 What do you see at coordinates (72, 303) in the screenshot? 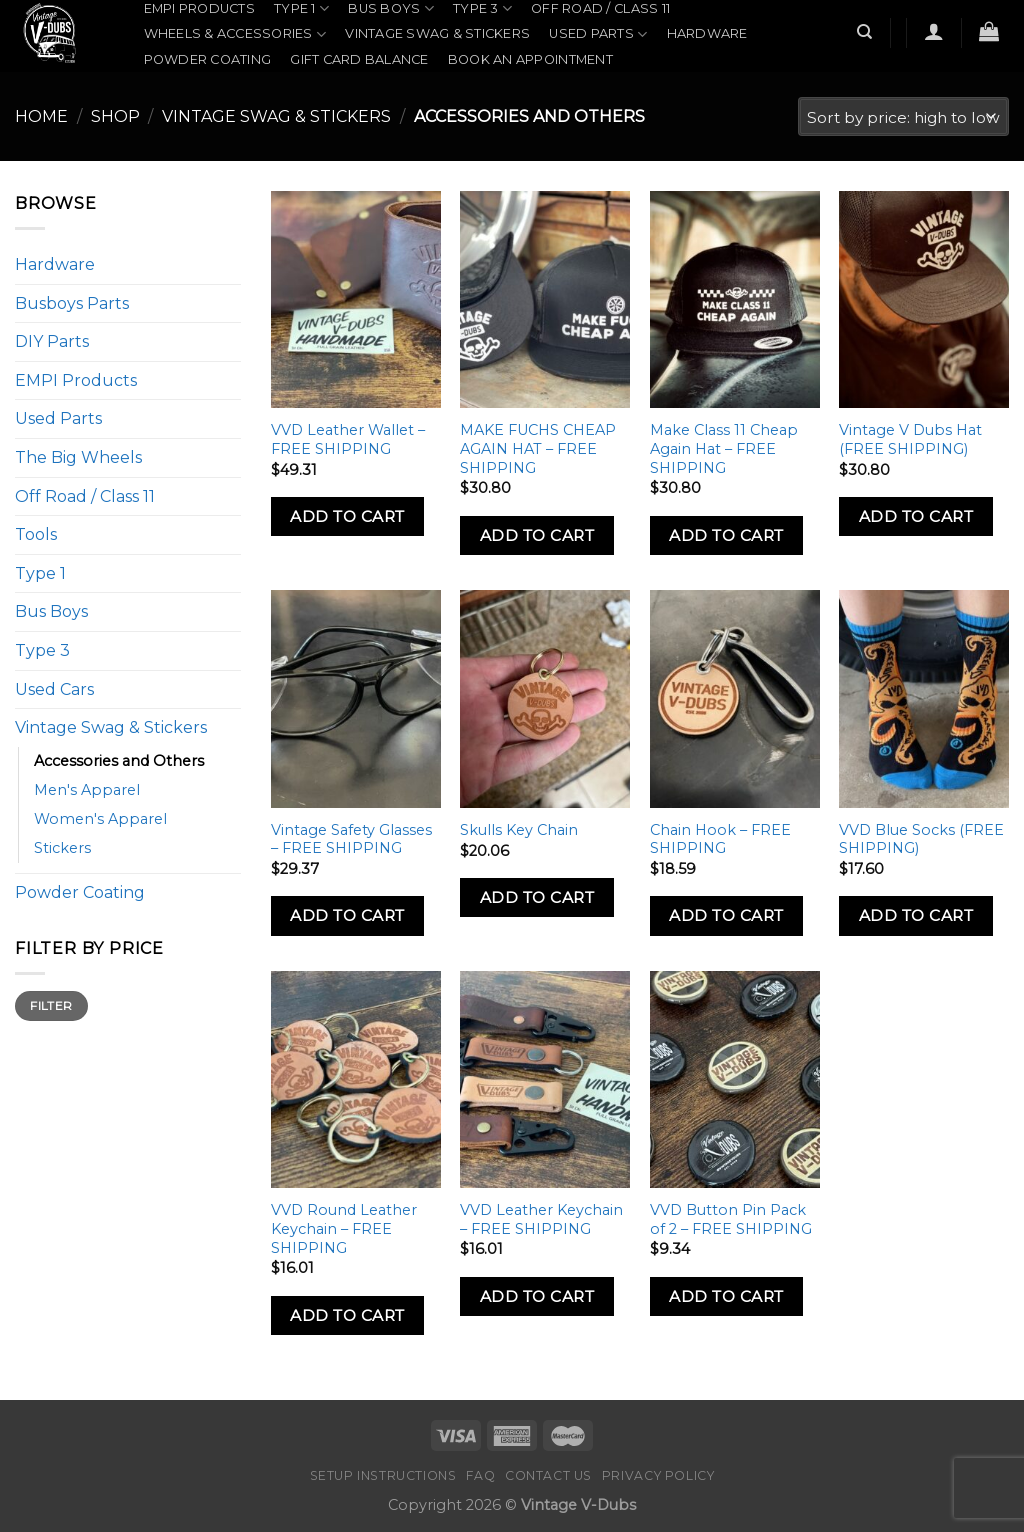
I see `Busboys Parts` at bounding box center [72, 303].